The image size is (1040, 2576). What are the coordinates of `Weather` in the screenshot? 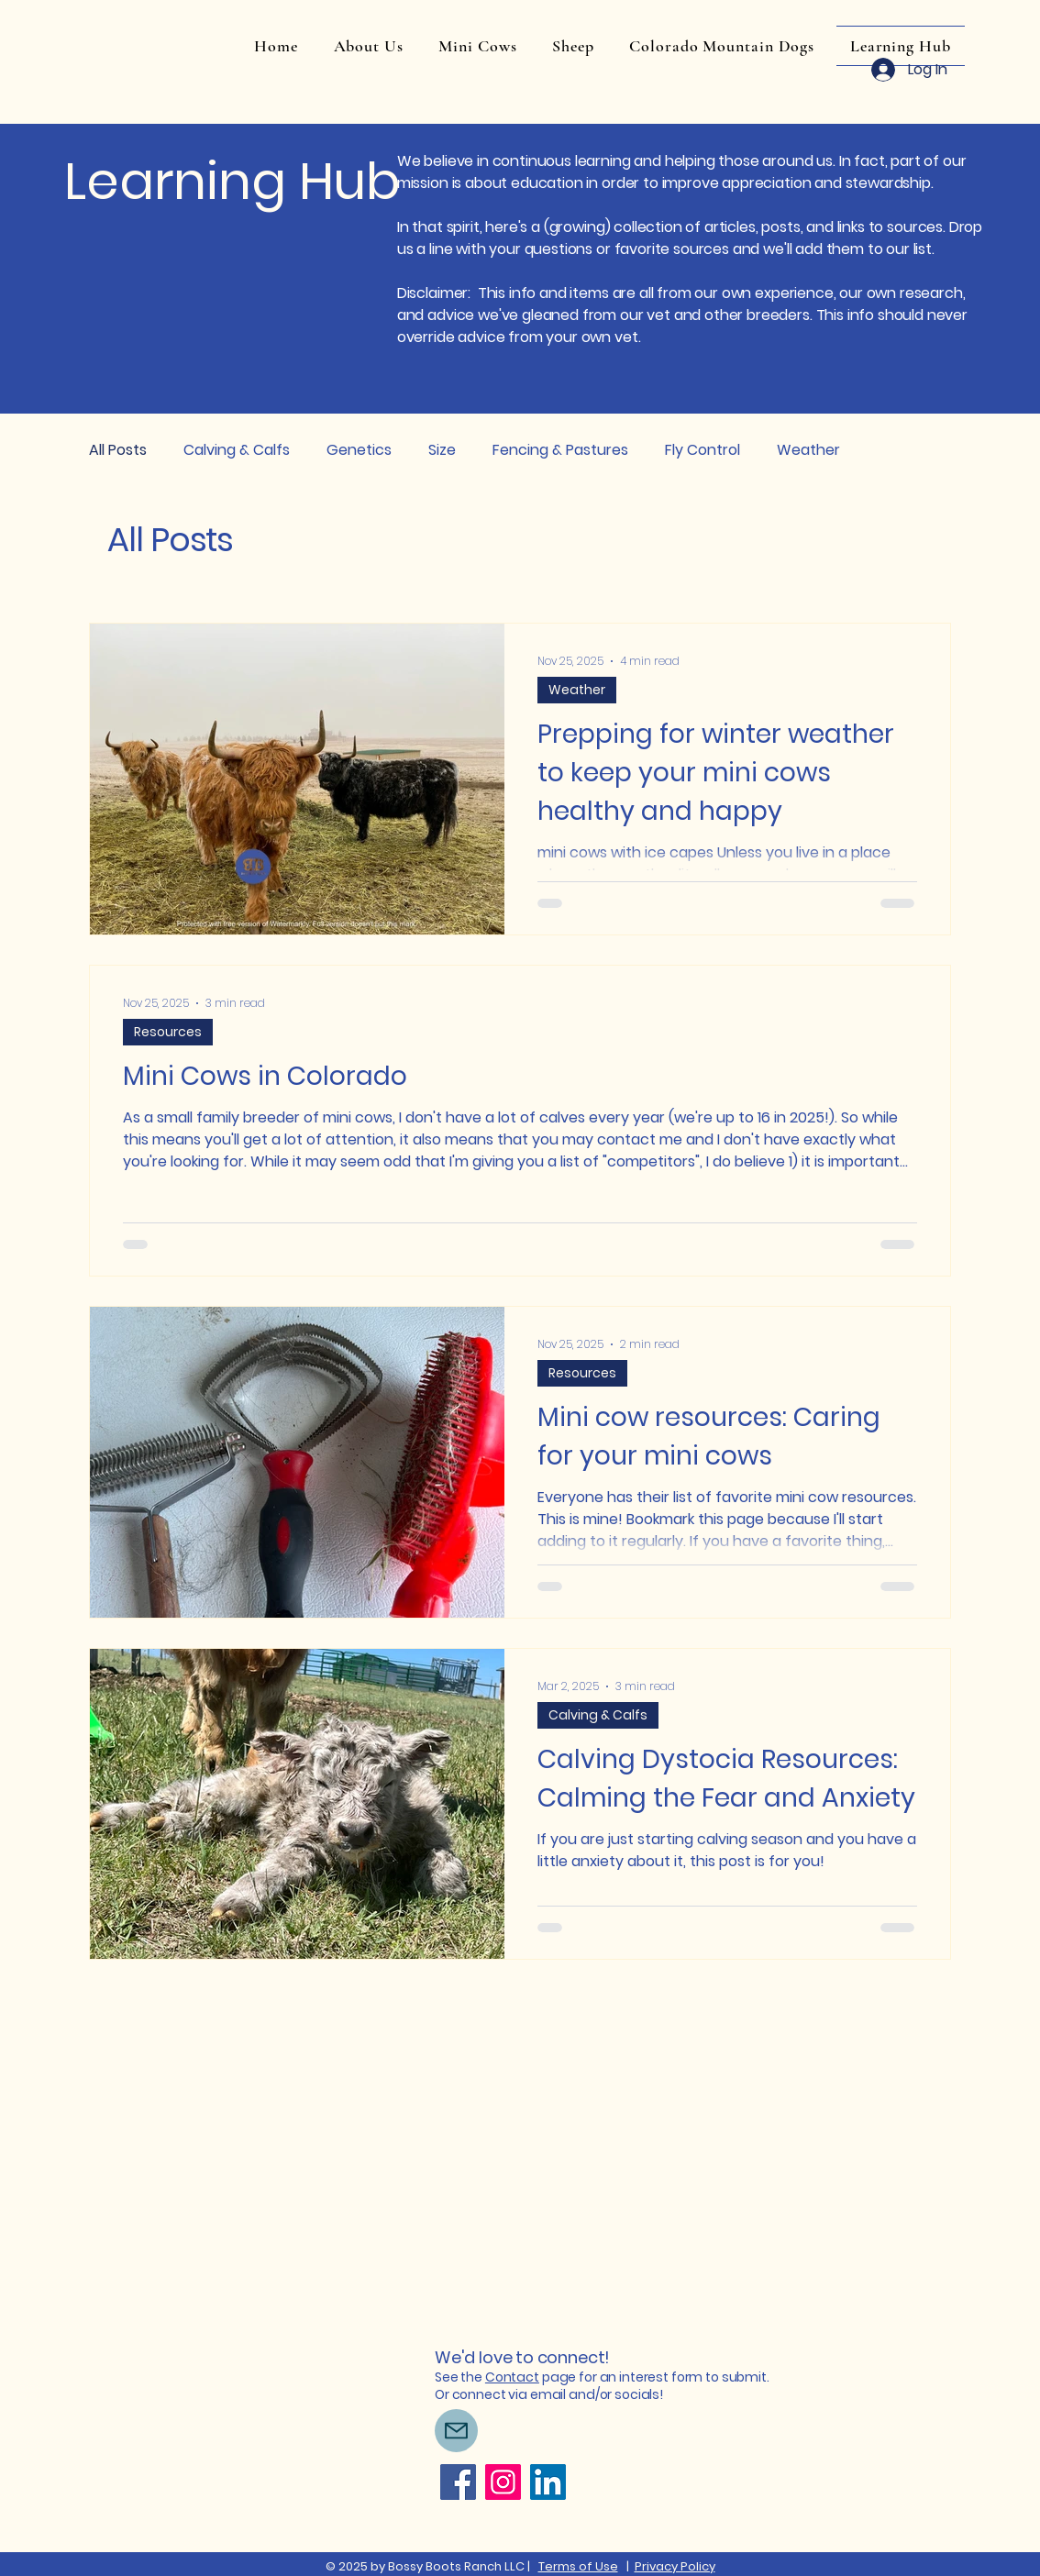 It's located at (808, 449).